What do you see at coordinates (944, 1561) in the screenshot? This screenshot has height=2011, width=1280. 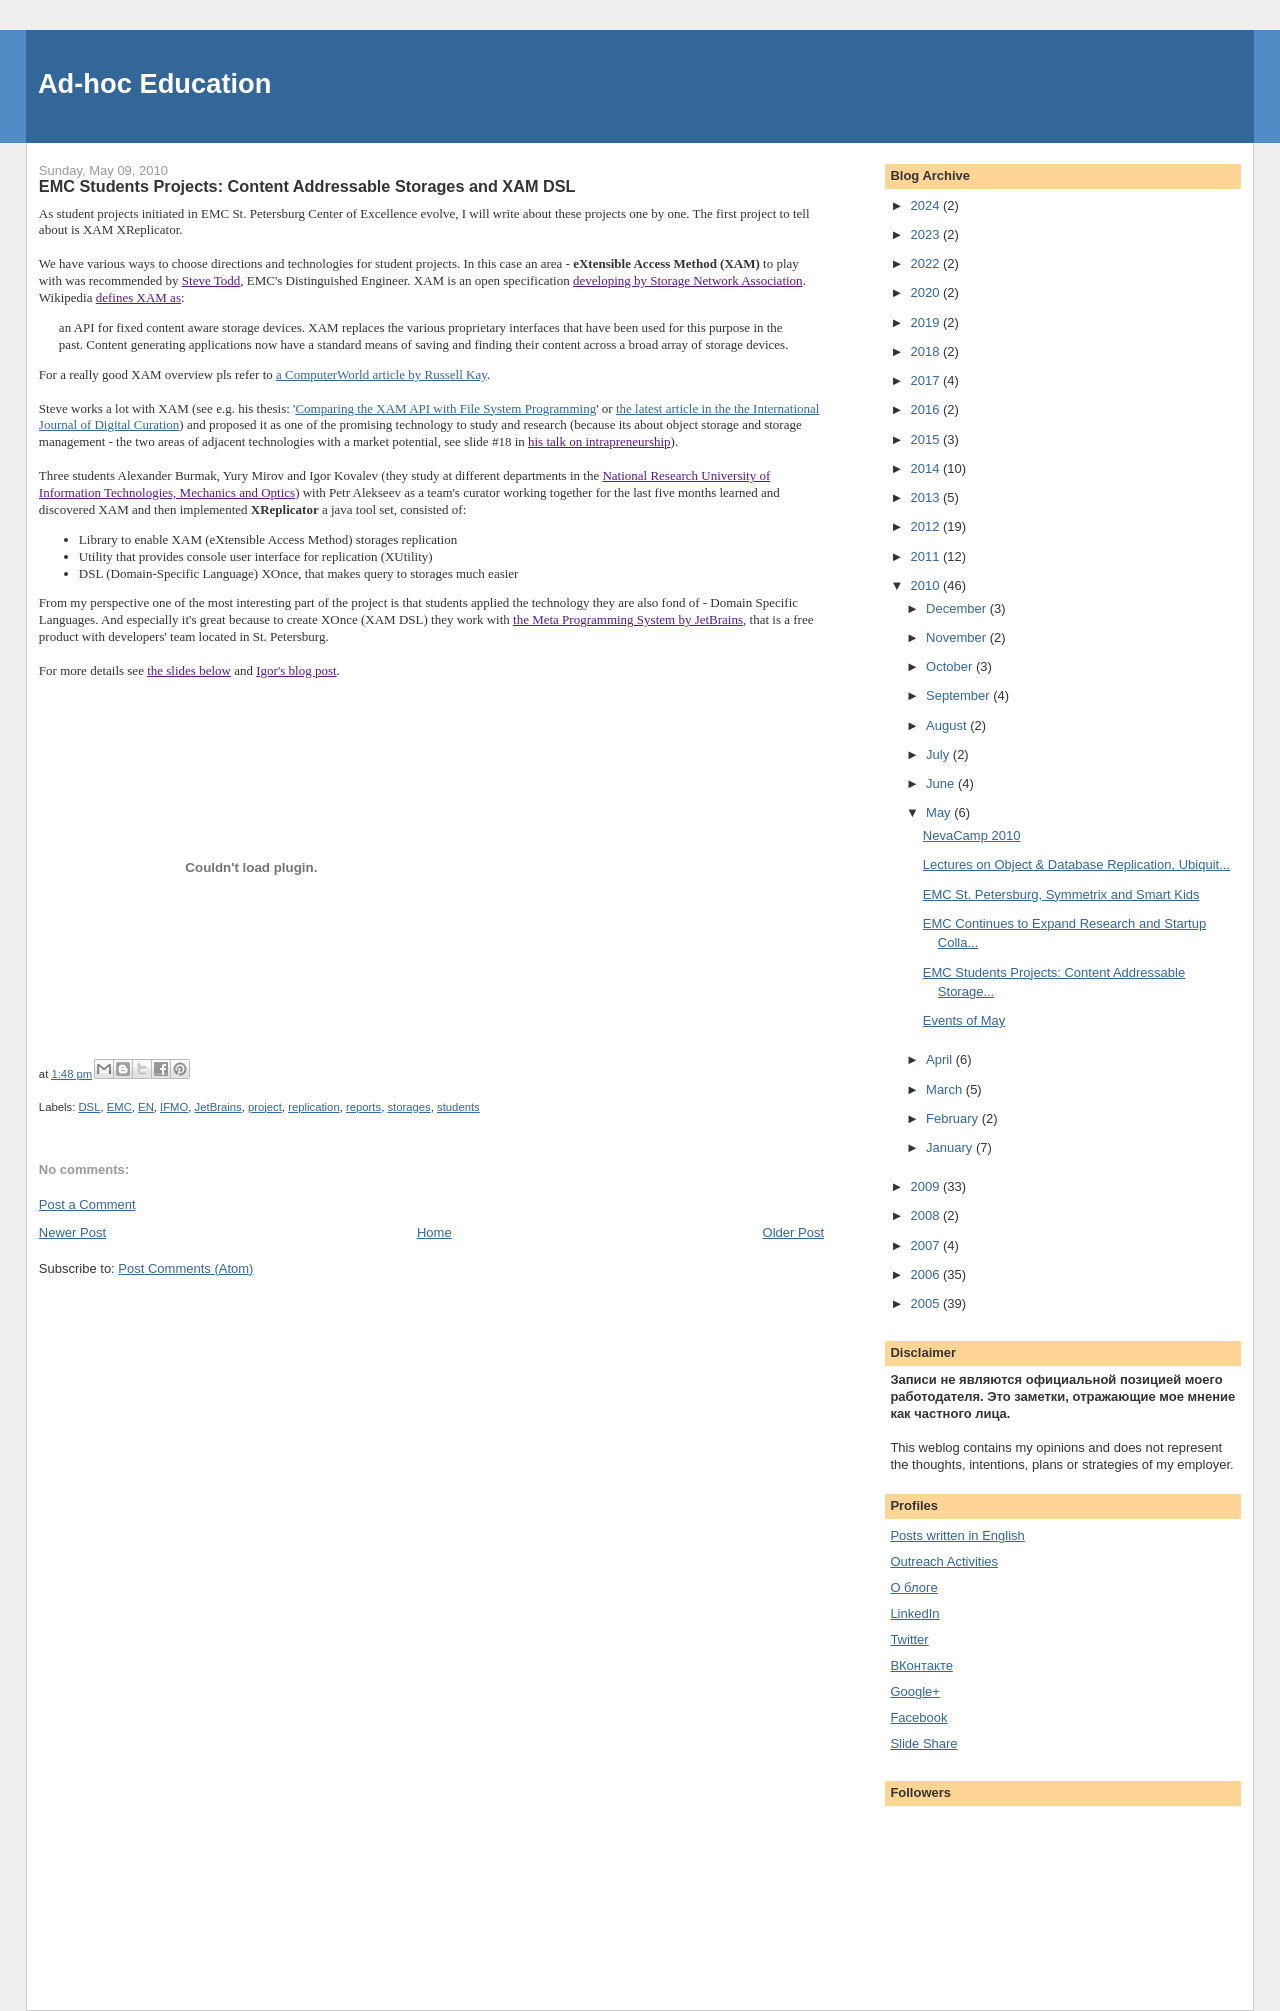 I see `Outreach Activities` at bounding box center [944, 1561].